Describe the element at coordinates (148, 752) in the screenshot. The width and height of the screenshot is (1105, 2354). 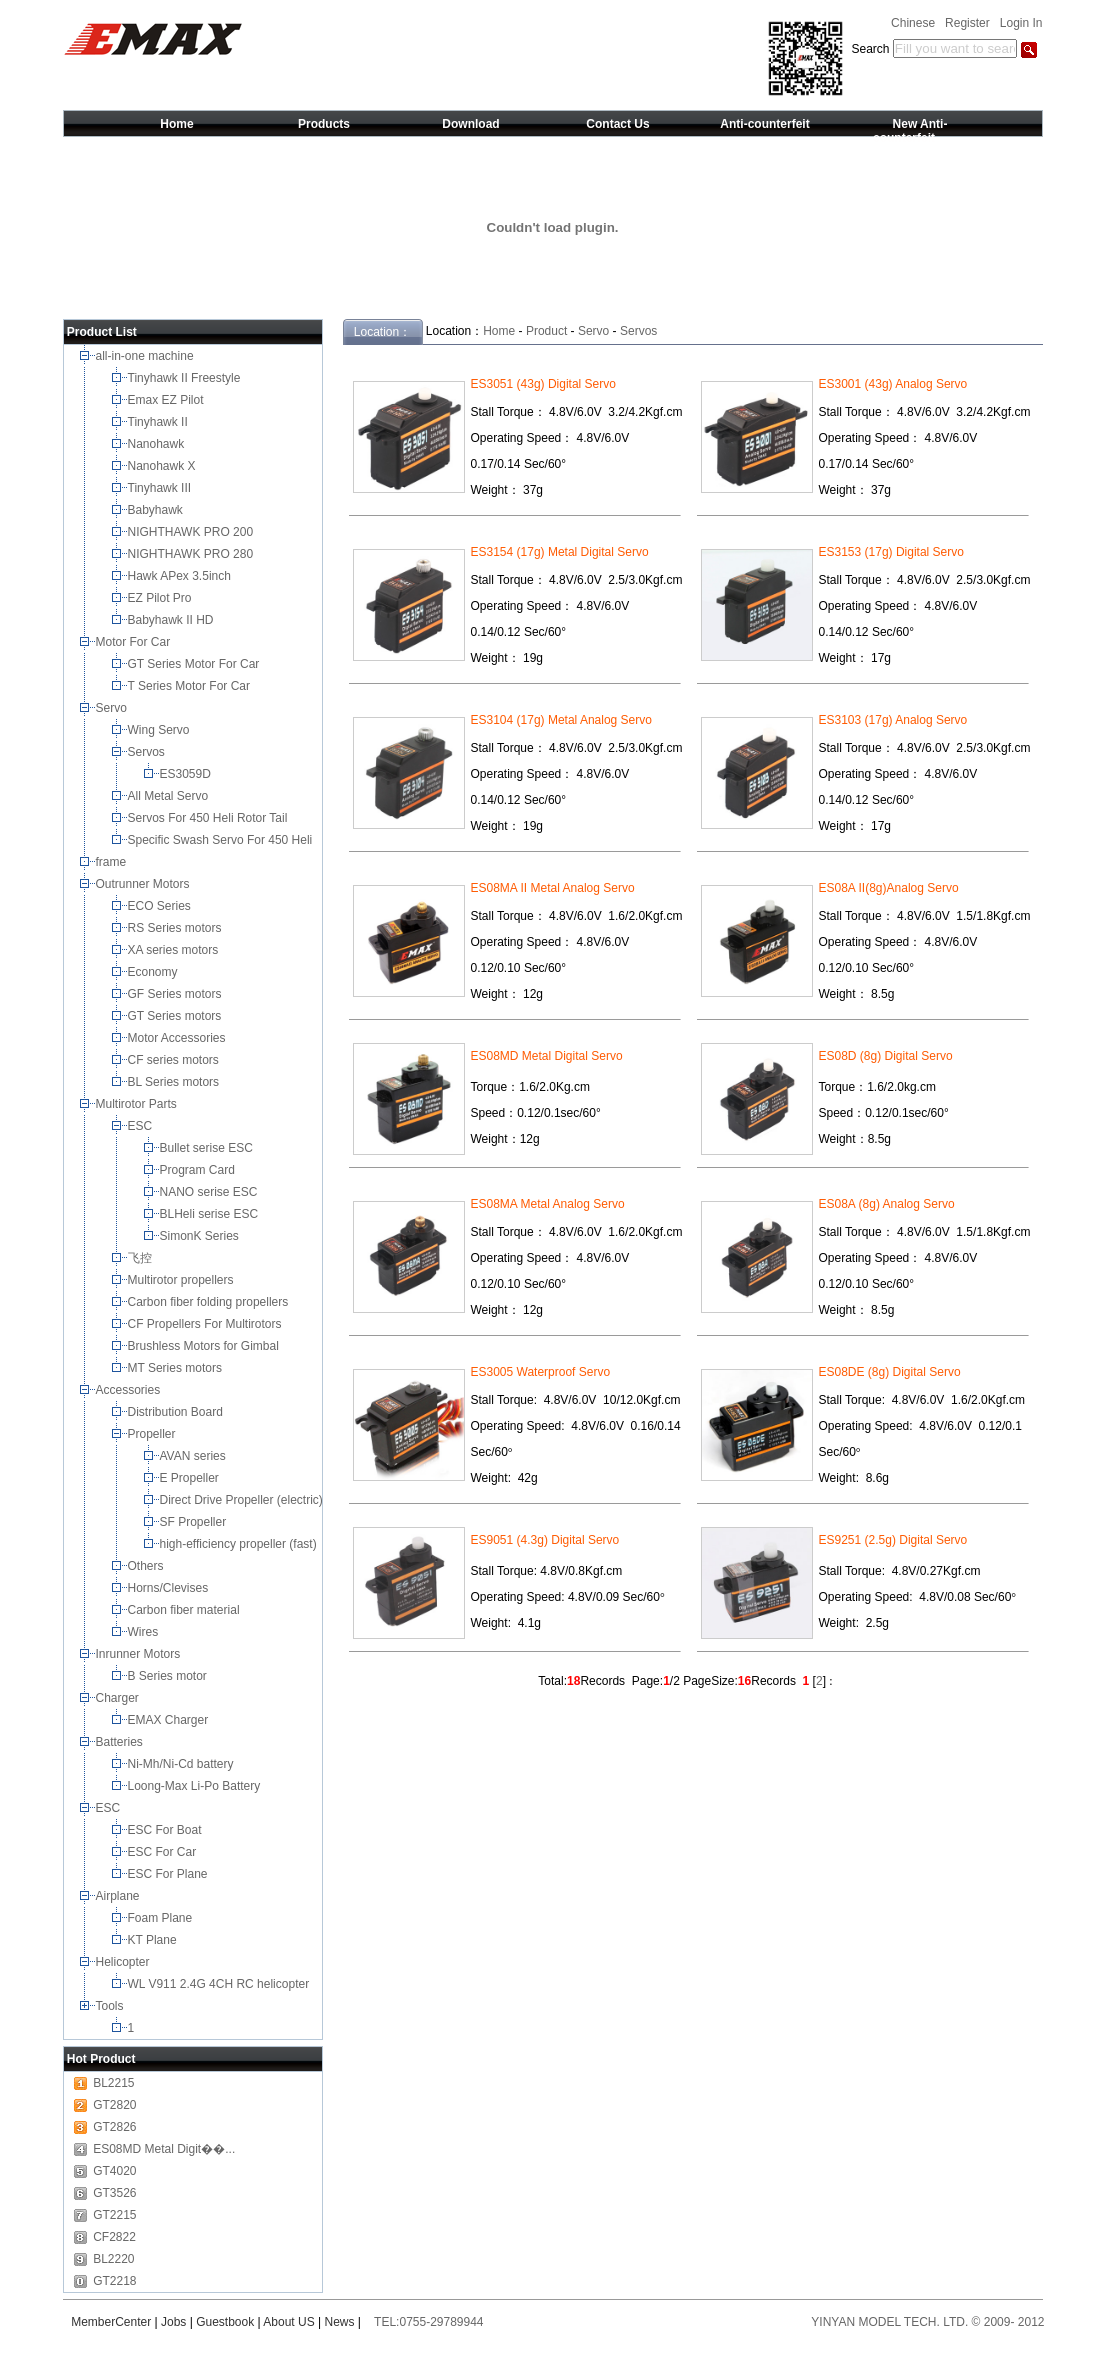
I see `Servos` at that location.